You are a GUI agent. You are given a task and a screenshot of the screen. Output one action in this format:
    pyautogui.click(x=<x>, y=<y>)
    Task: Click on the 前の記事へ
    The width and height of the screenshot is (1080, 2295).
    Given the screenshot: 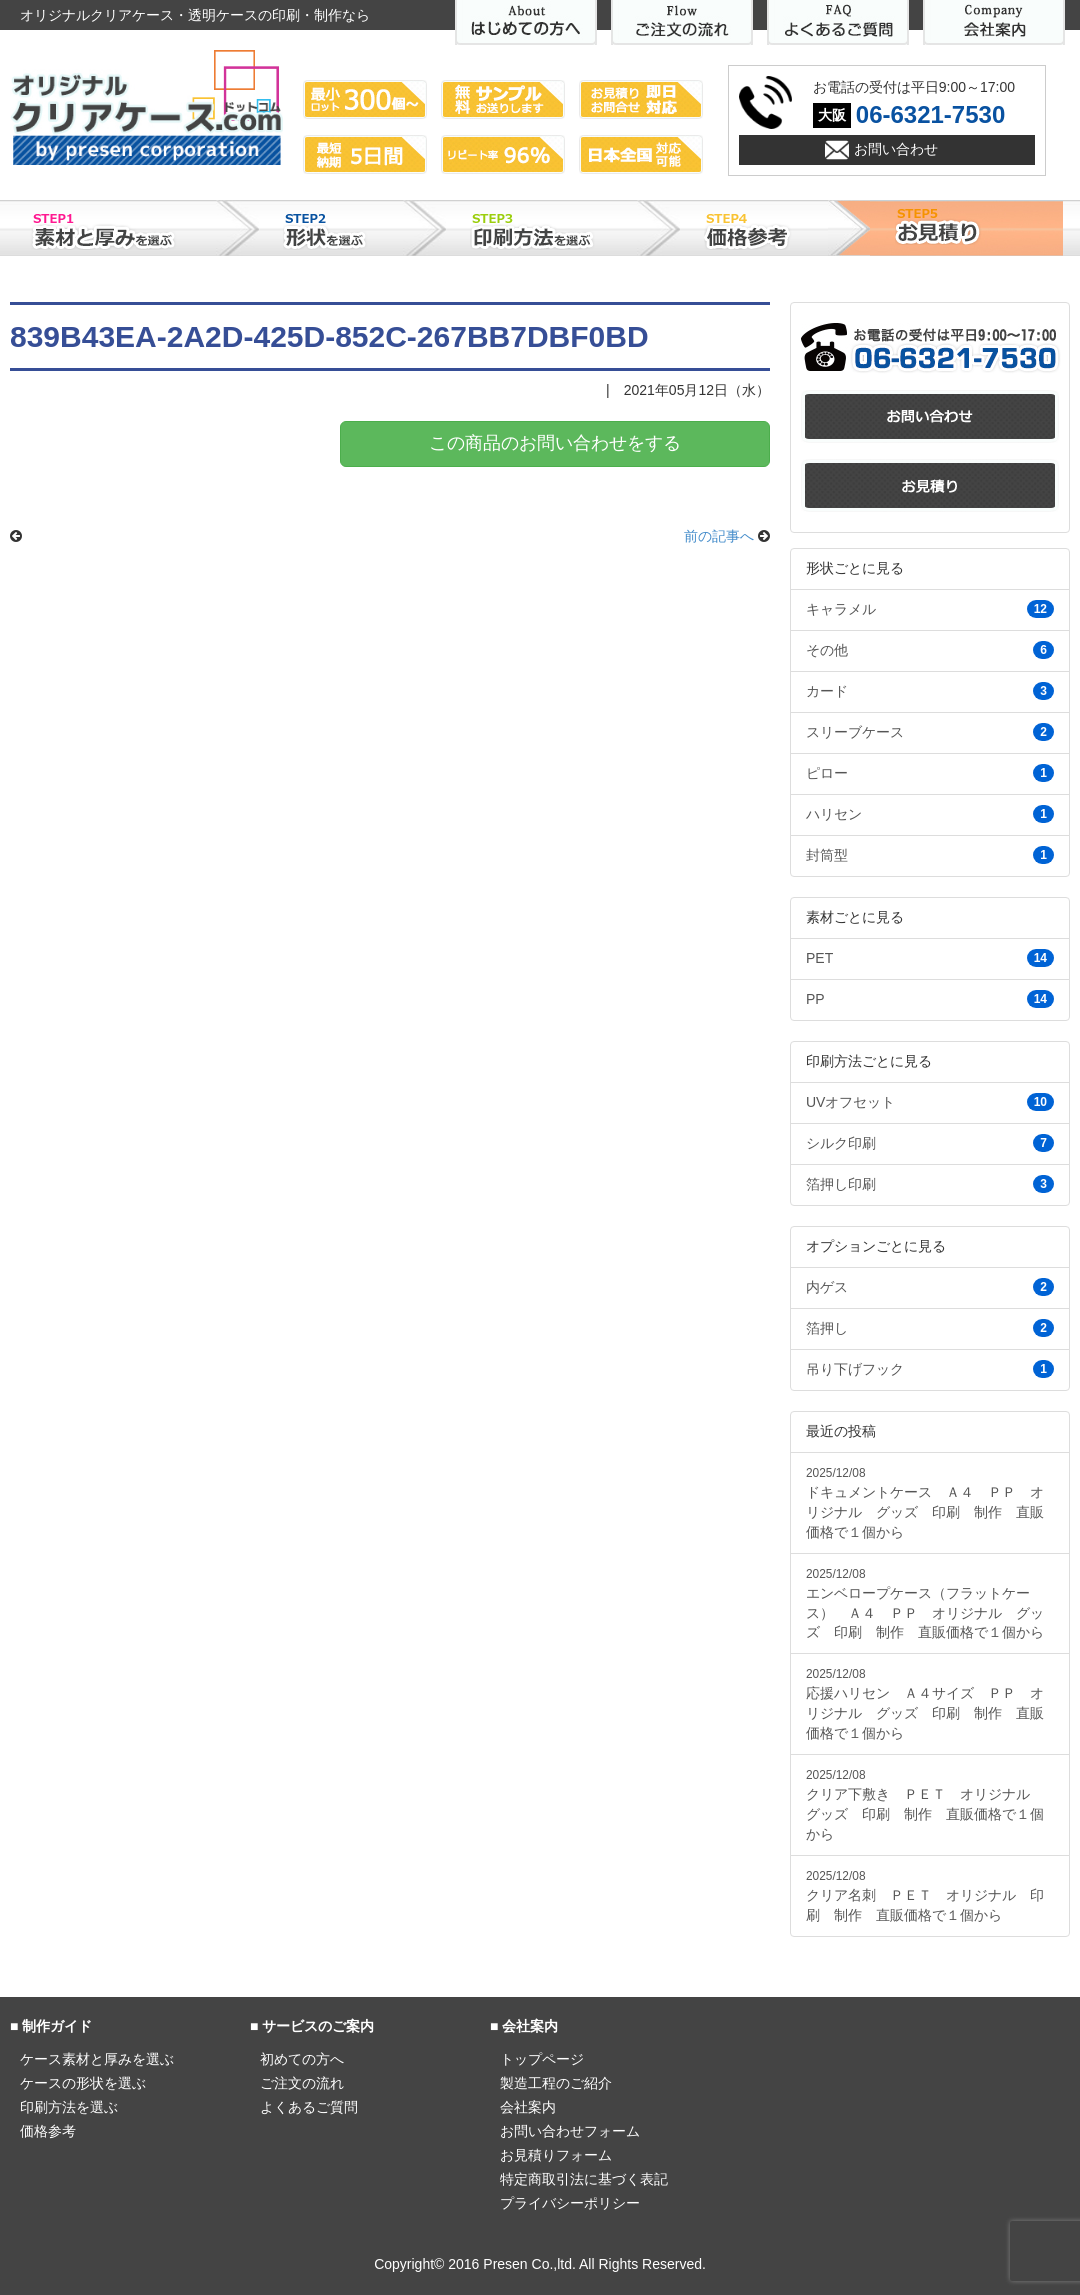 What is the action you would take?
    pyautogui.click(x=719, y=536)
    